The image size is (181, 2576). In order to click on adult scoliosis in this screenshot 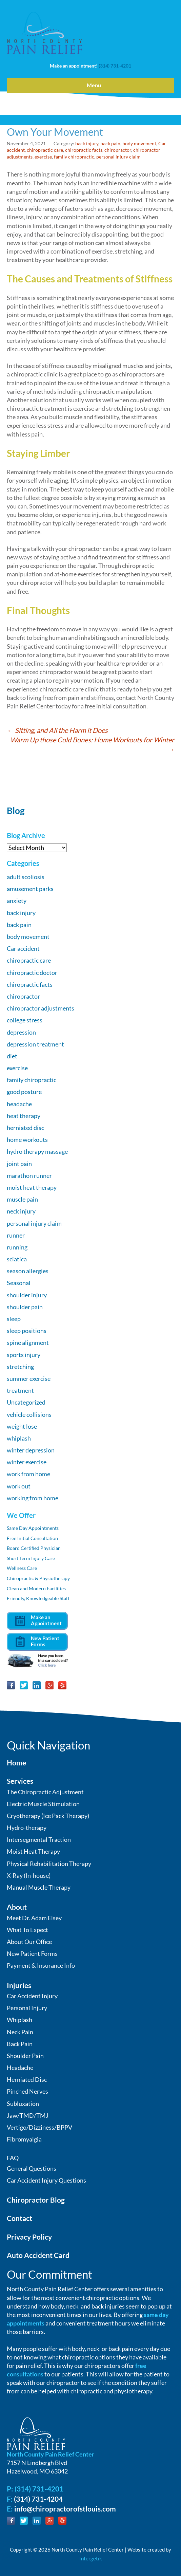, I will do `click(25, 877)`.